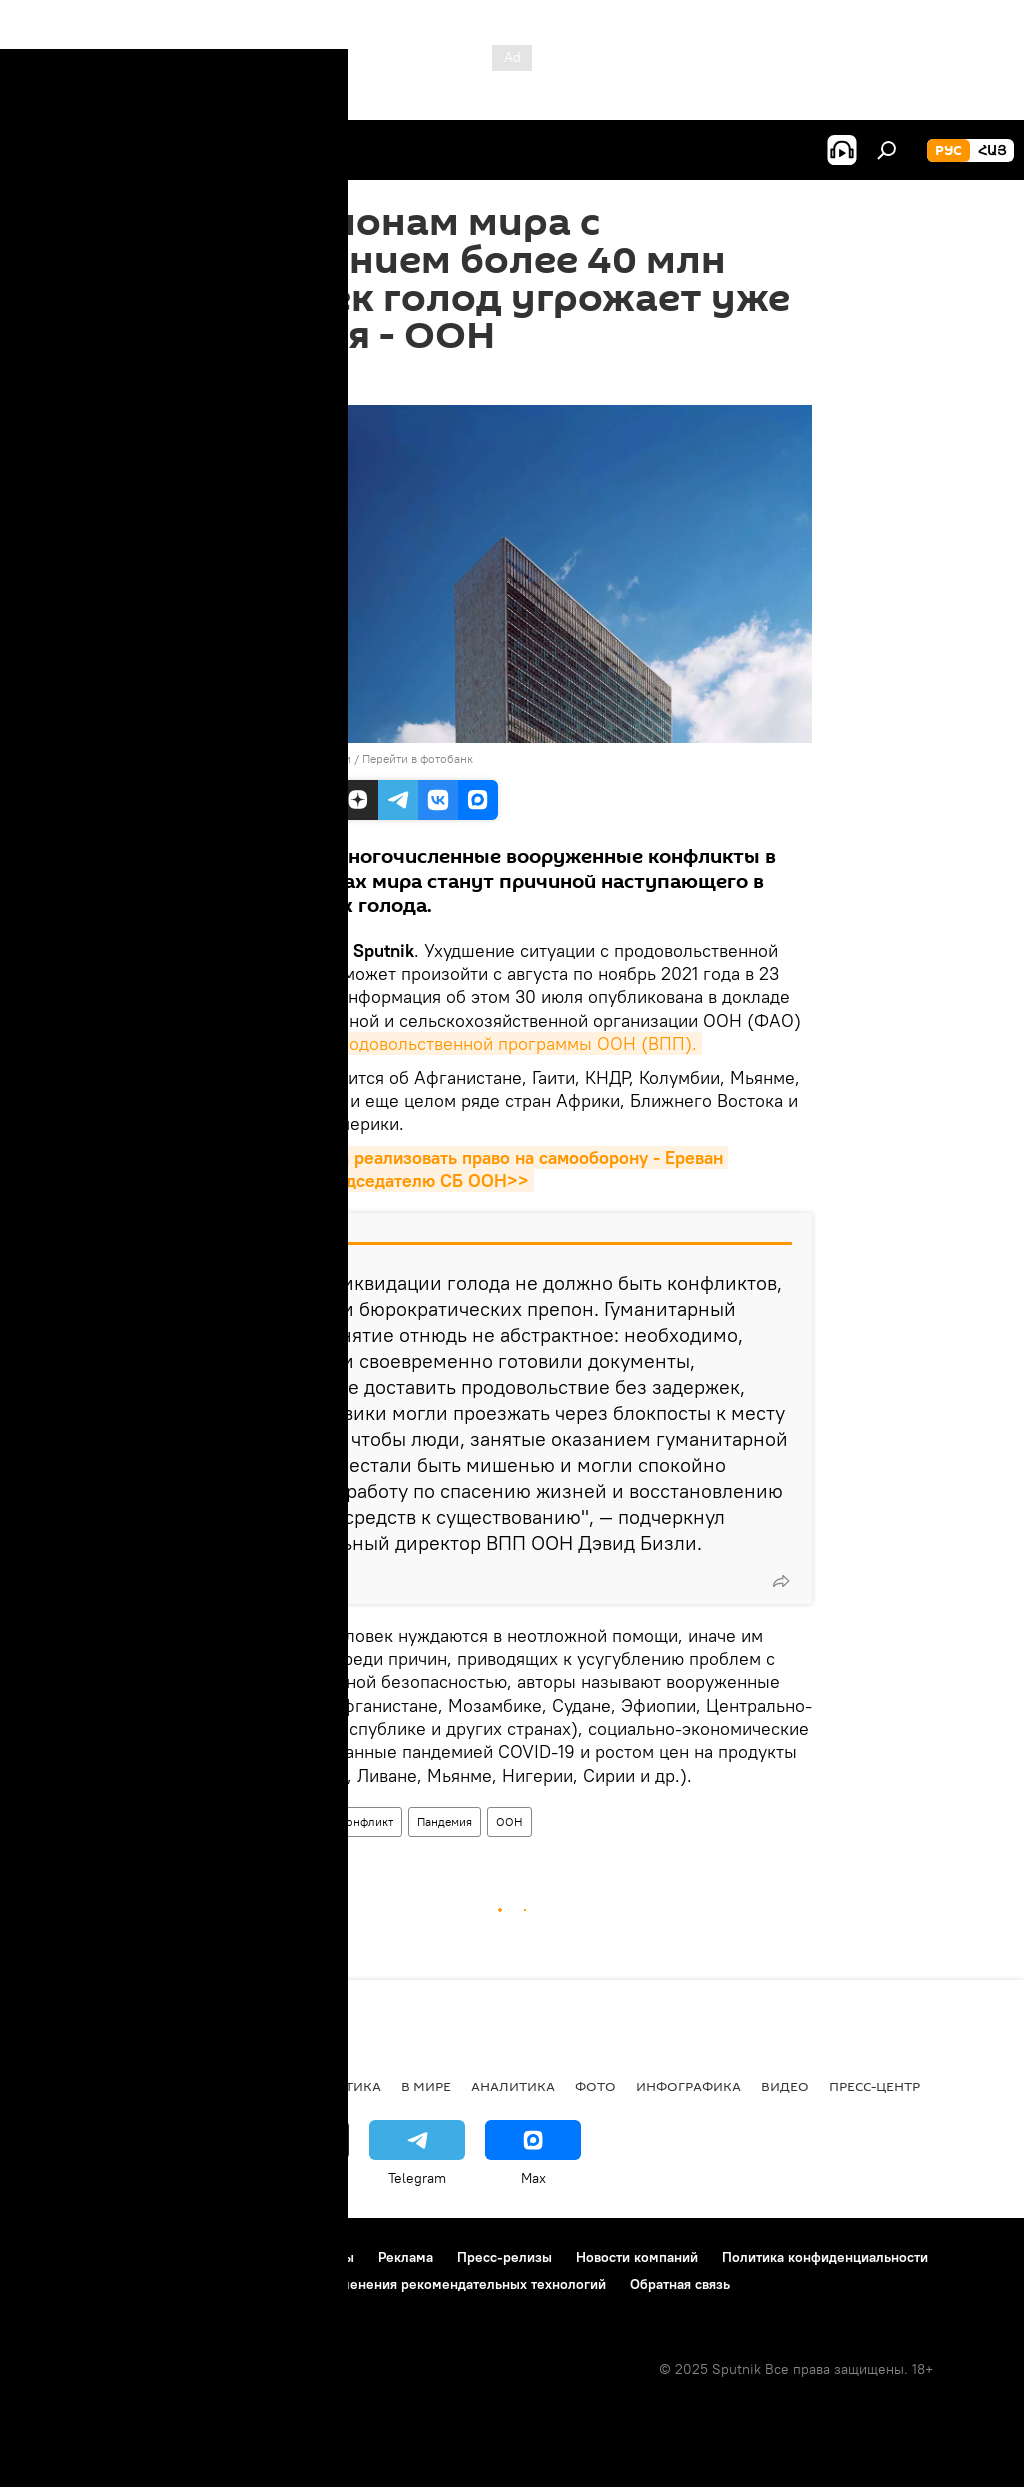  What do you see at coordinates (825, 2257) in the screenshot?
I see `Политика конфиденциальности` at bounding box center [825, 2257].